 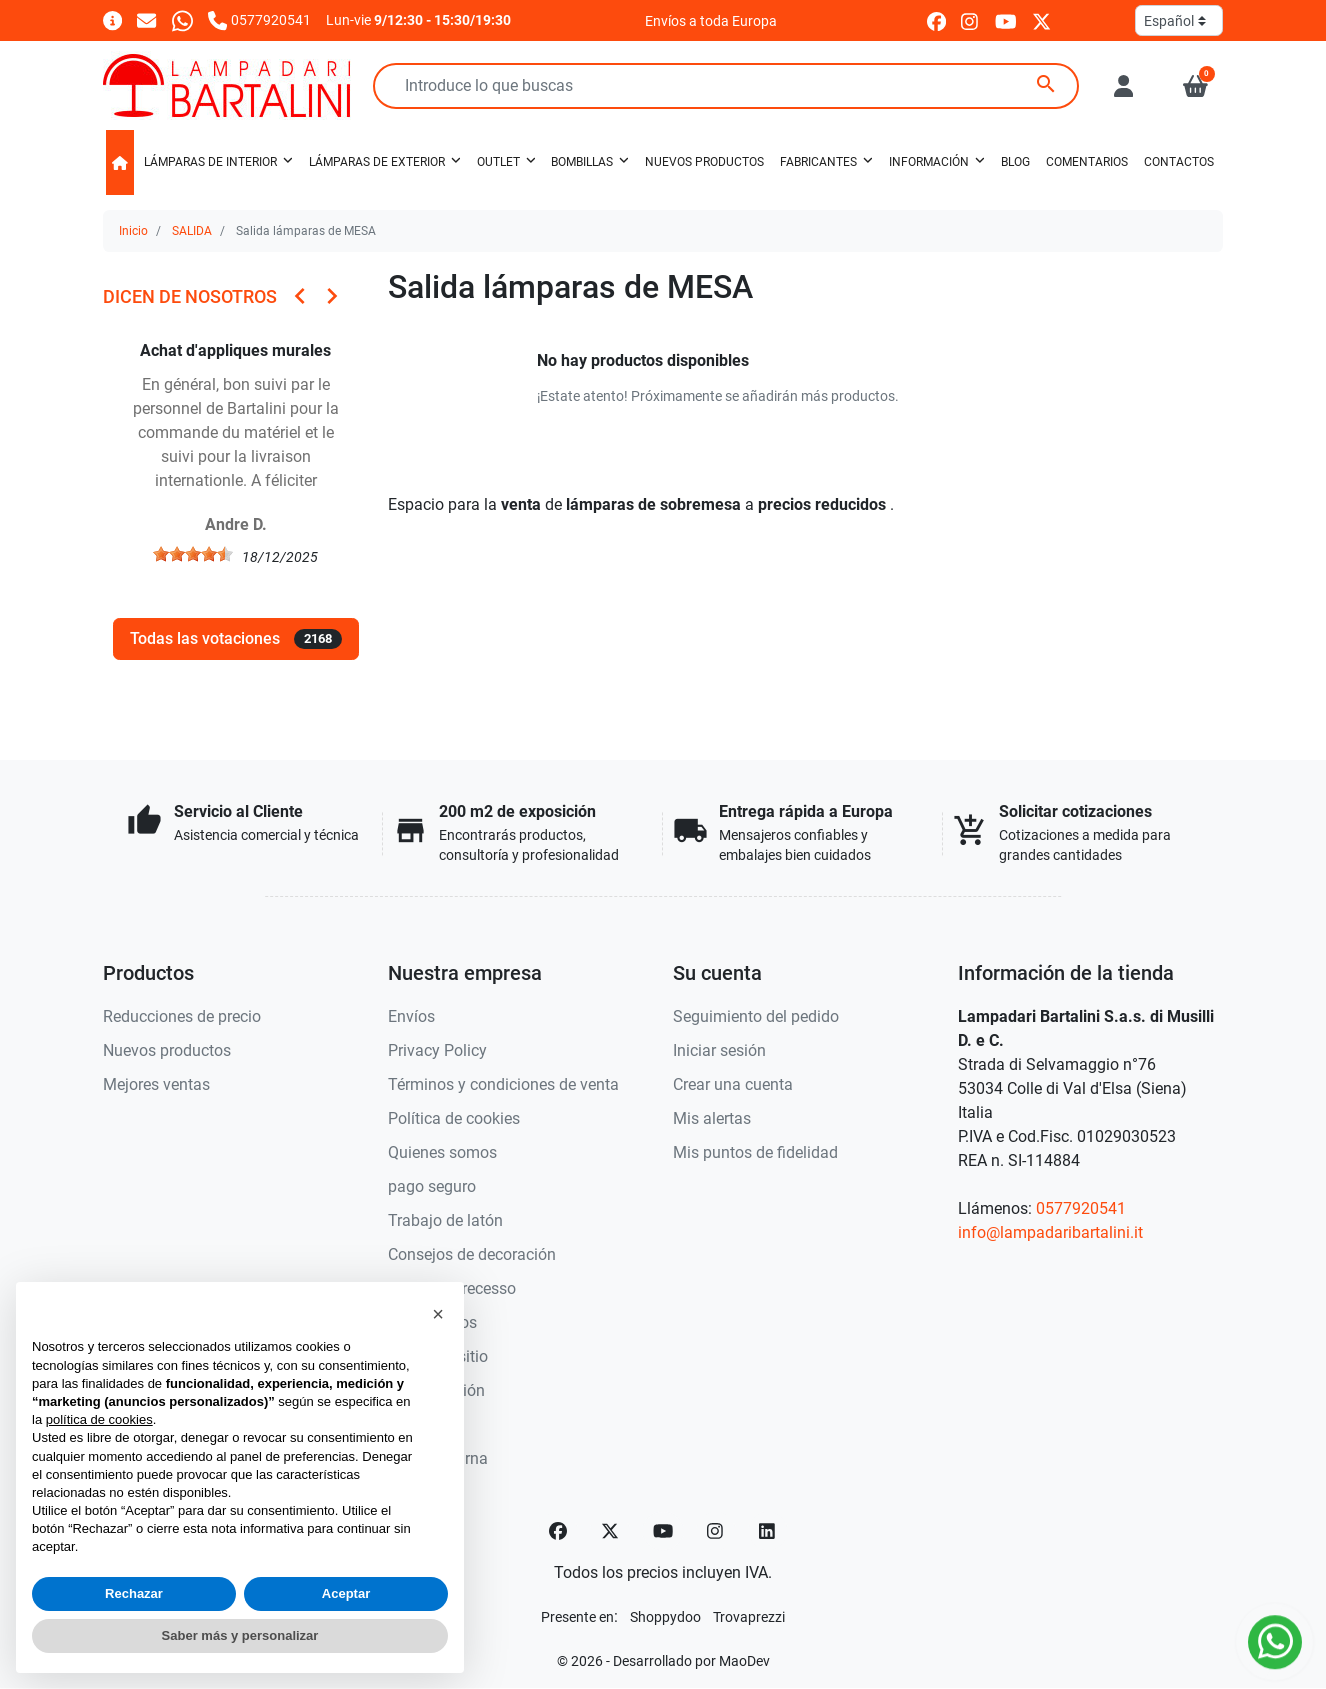 What do you see at coordinates (133, 231) in the screenshot?
I see `Inicio` at bounding box center [133, 231].